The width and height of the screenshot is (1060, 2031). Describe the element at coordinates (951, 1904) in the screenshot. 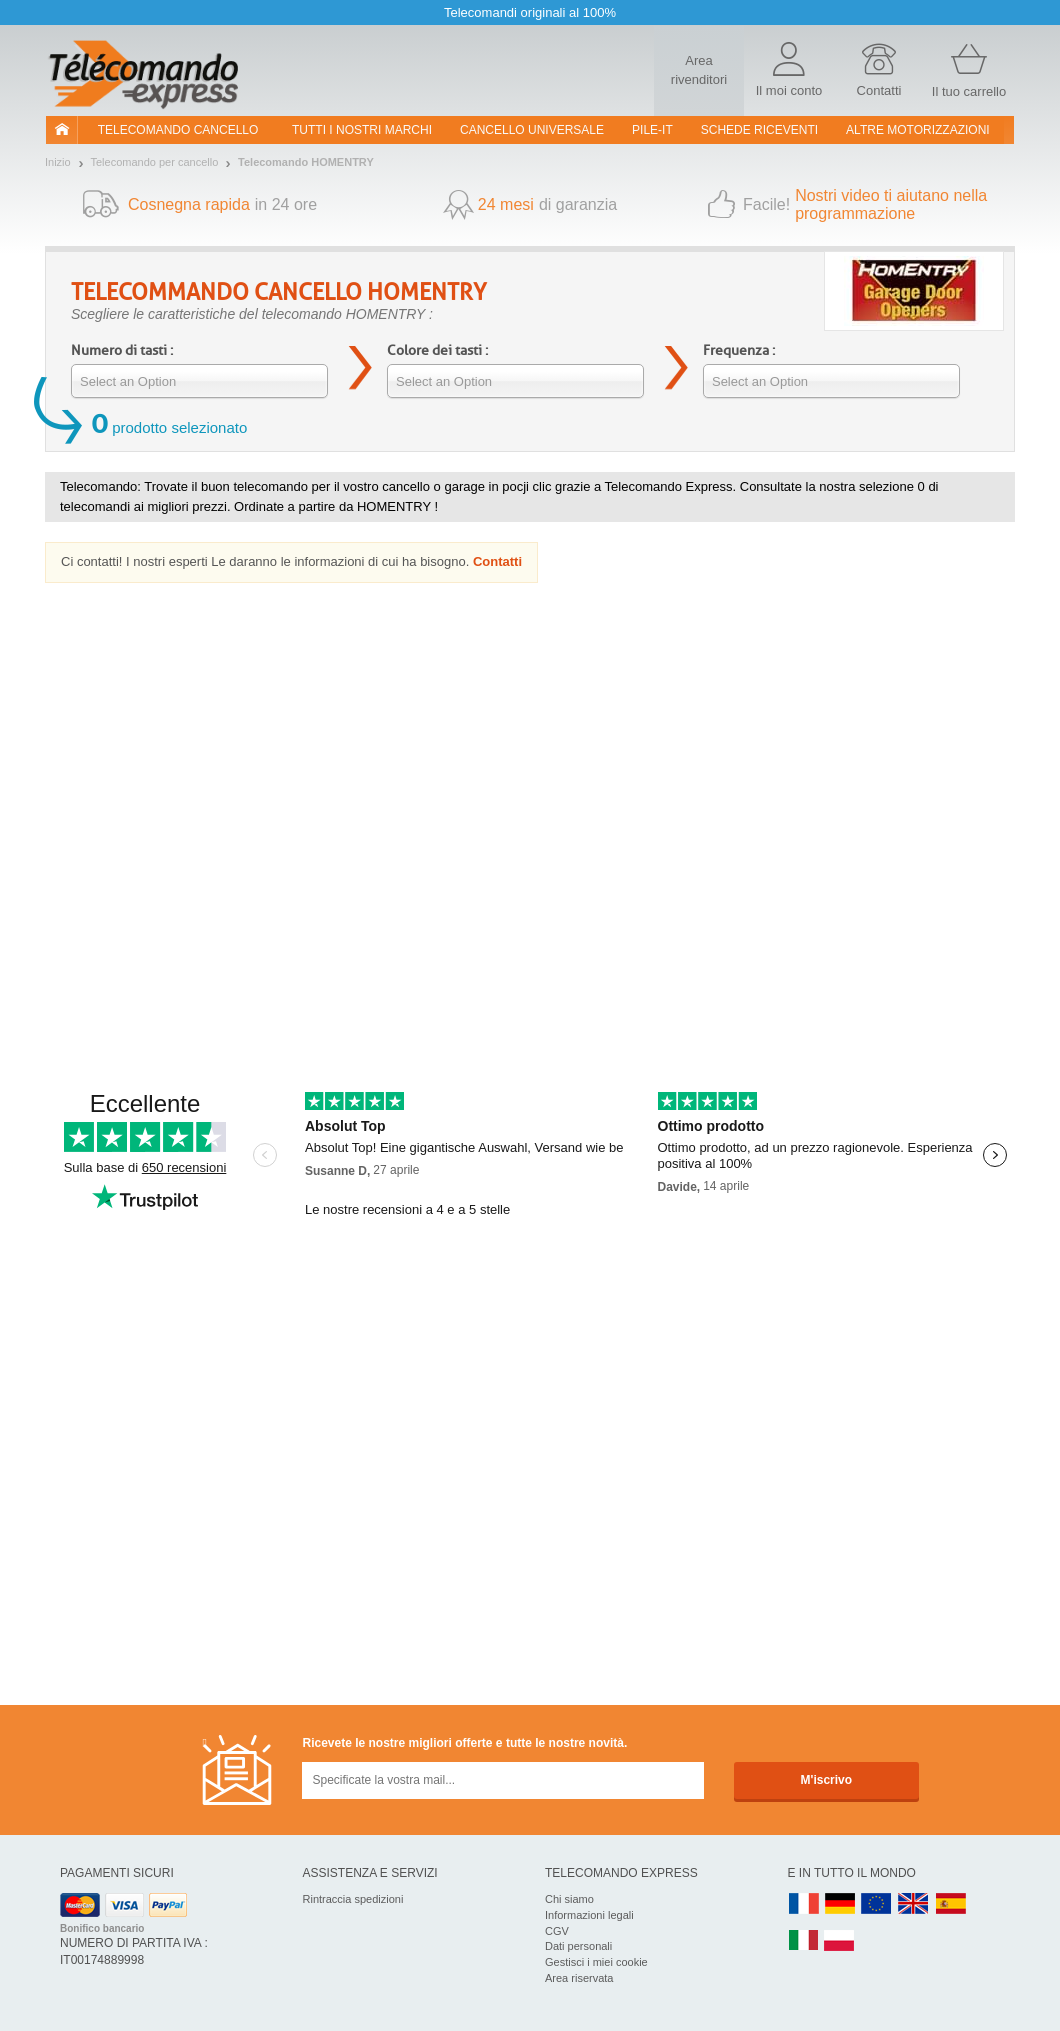

I see `ES` at that location.